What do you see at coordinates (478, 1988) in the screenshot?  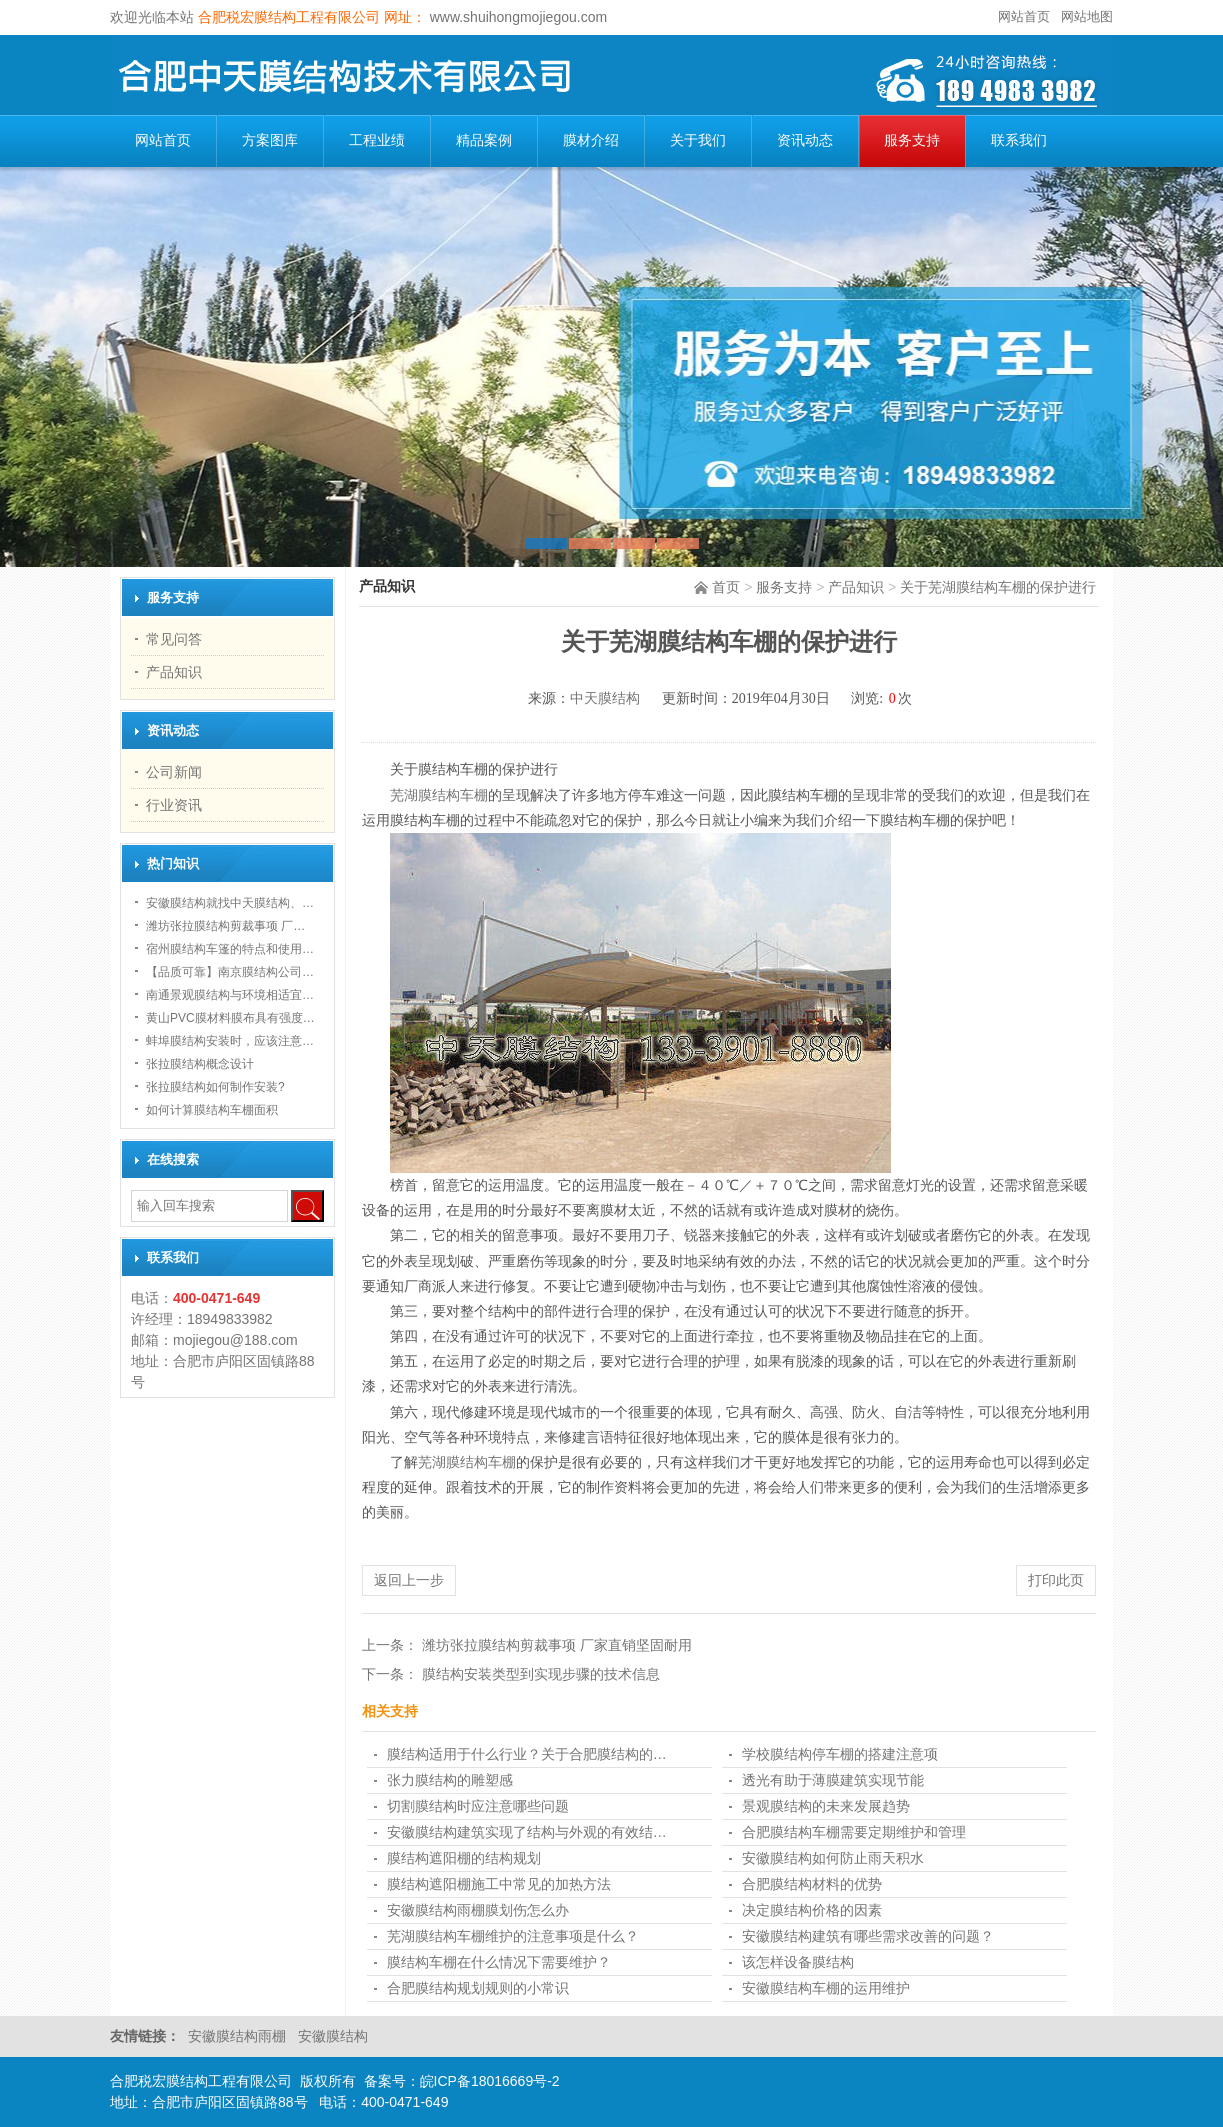 I see `合肥膜结构规划规则的小常识` at bounding box center [478, 1988].